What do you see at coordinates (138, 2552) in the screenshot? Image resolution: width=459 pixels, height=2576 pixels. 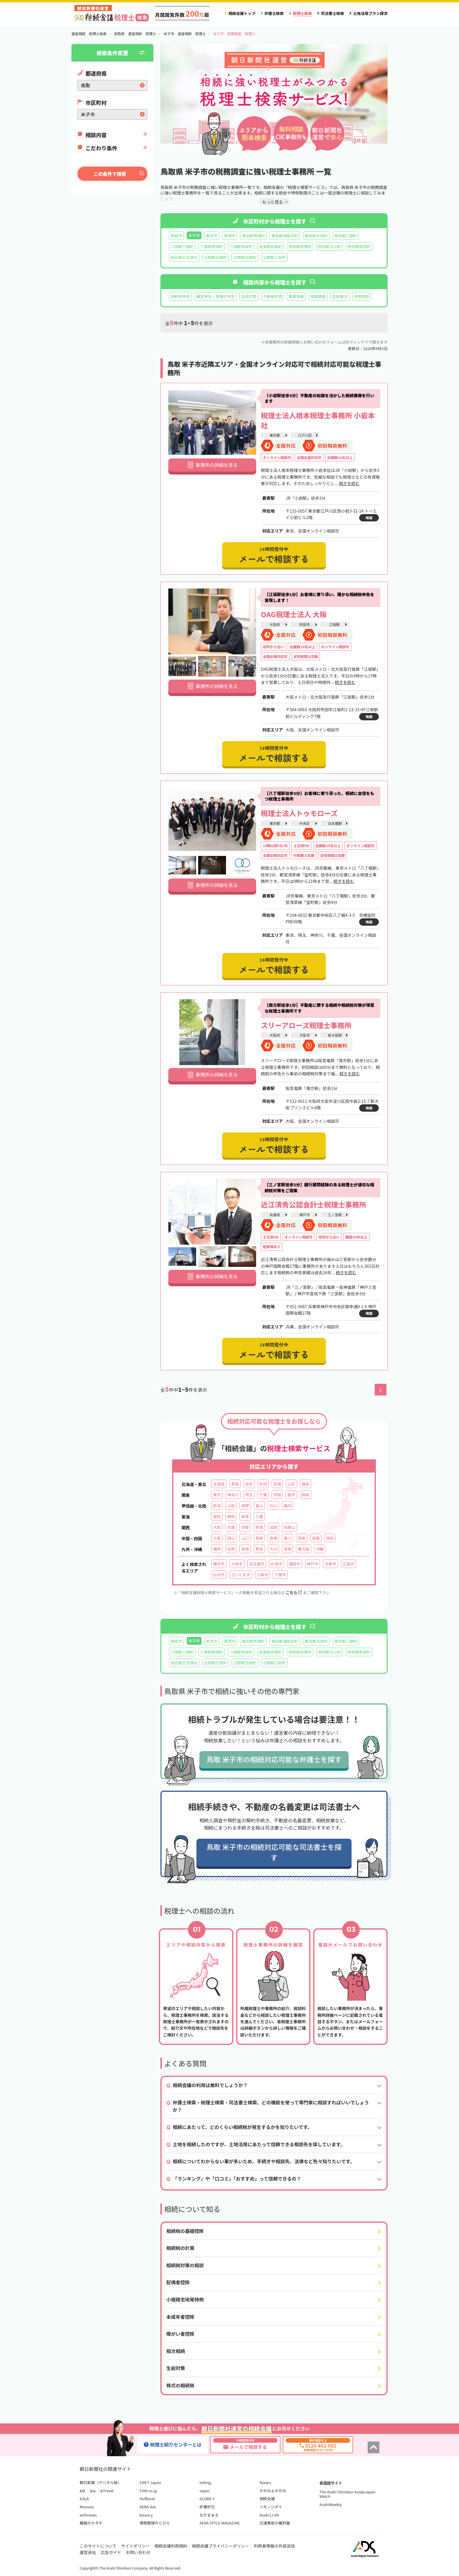 I see `お問い合わせ` at bounding box center [138, 2552].